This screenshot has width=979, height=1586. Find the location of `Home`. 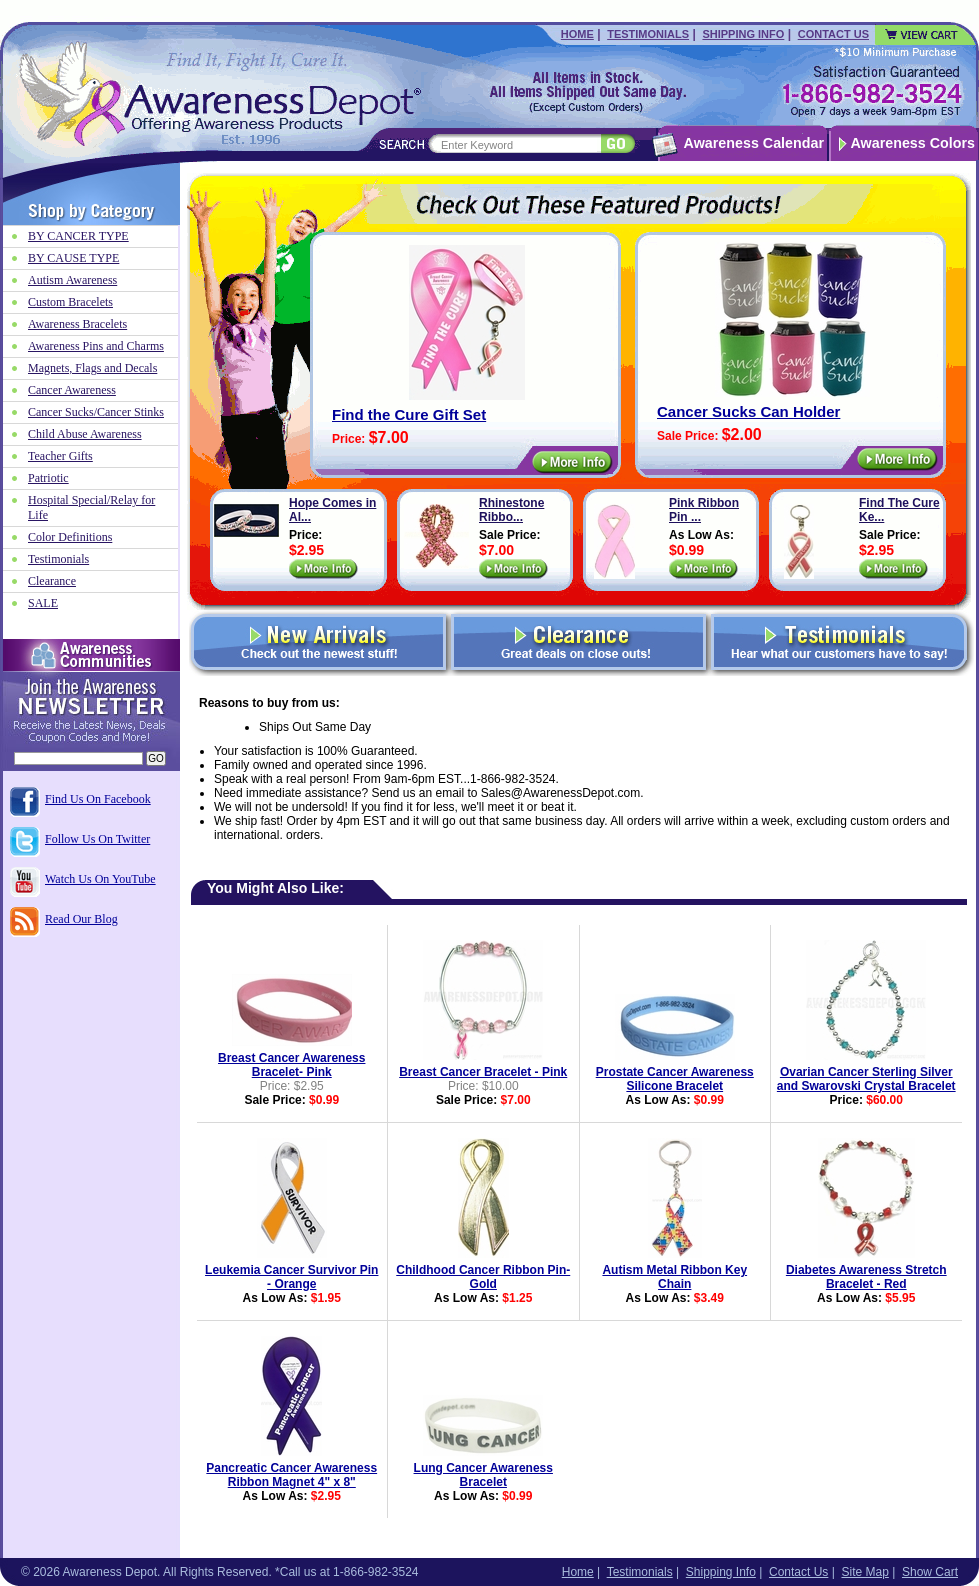

Home is located at coordinates (577, 34).